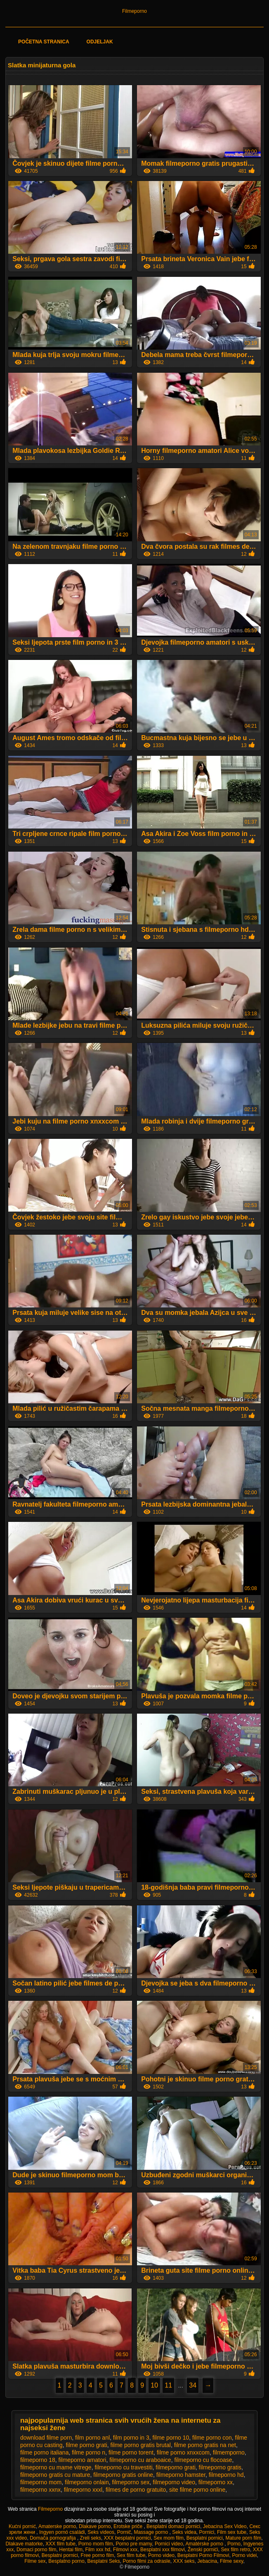 This screenshot has height=2576, width=269. I want to click on Pornici video, so click(169, 2544).